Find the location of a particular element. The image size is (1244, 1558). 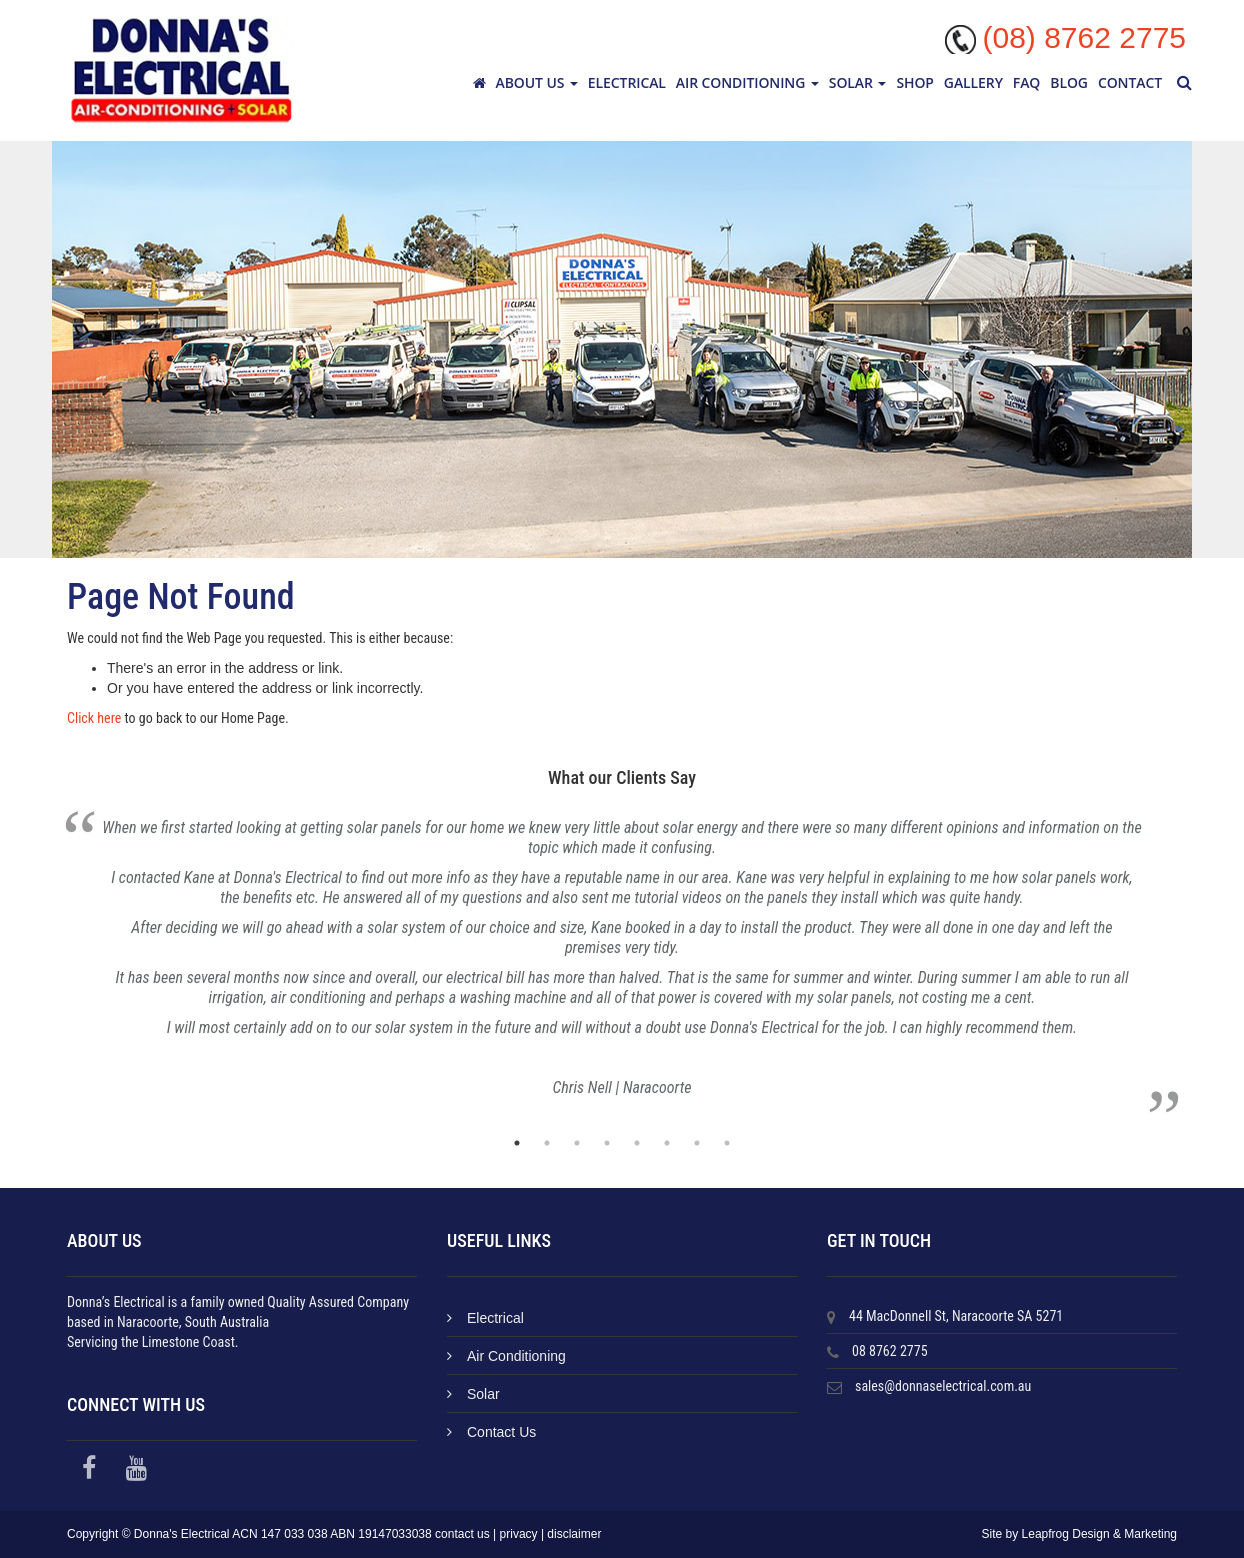

Solar is located at coordinates (858, 82).